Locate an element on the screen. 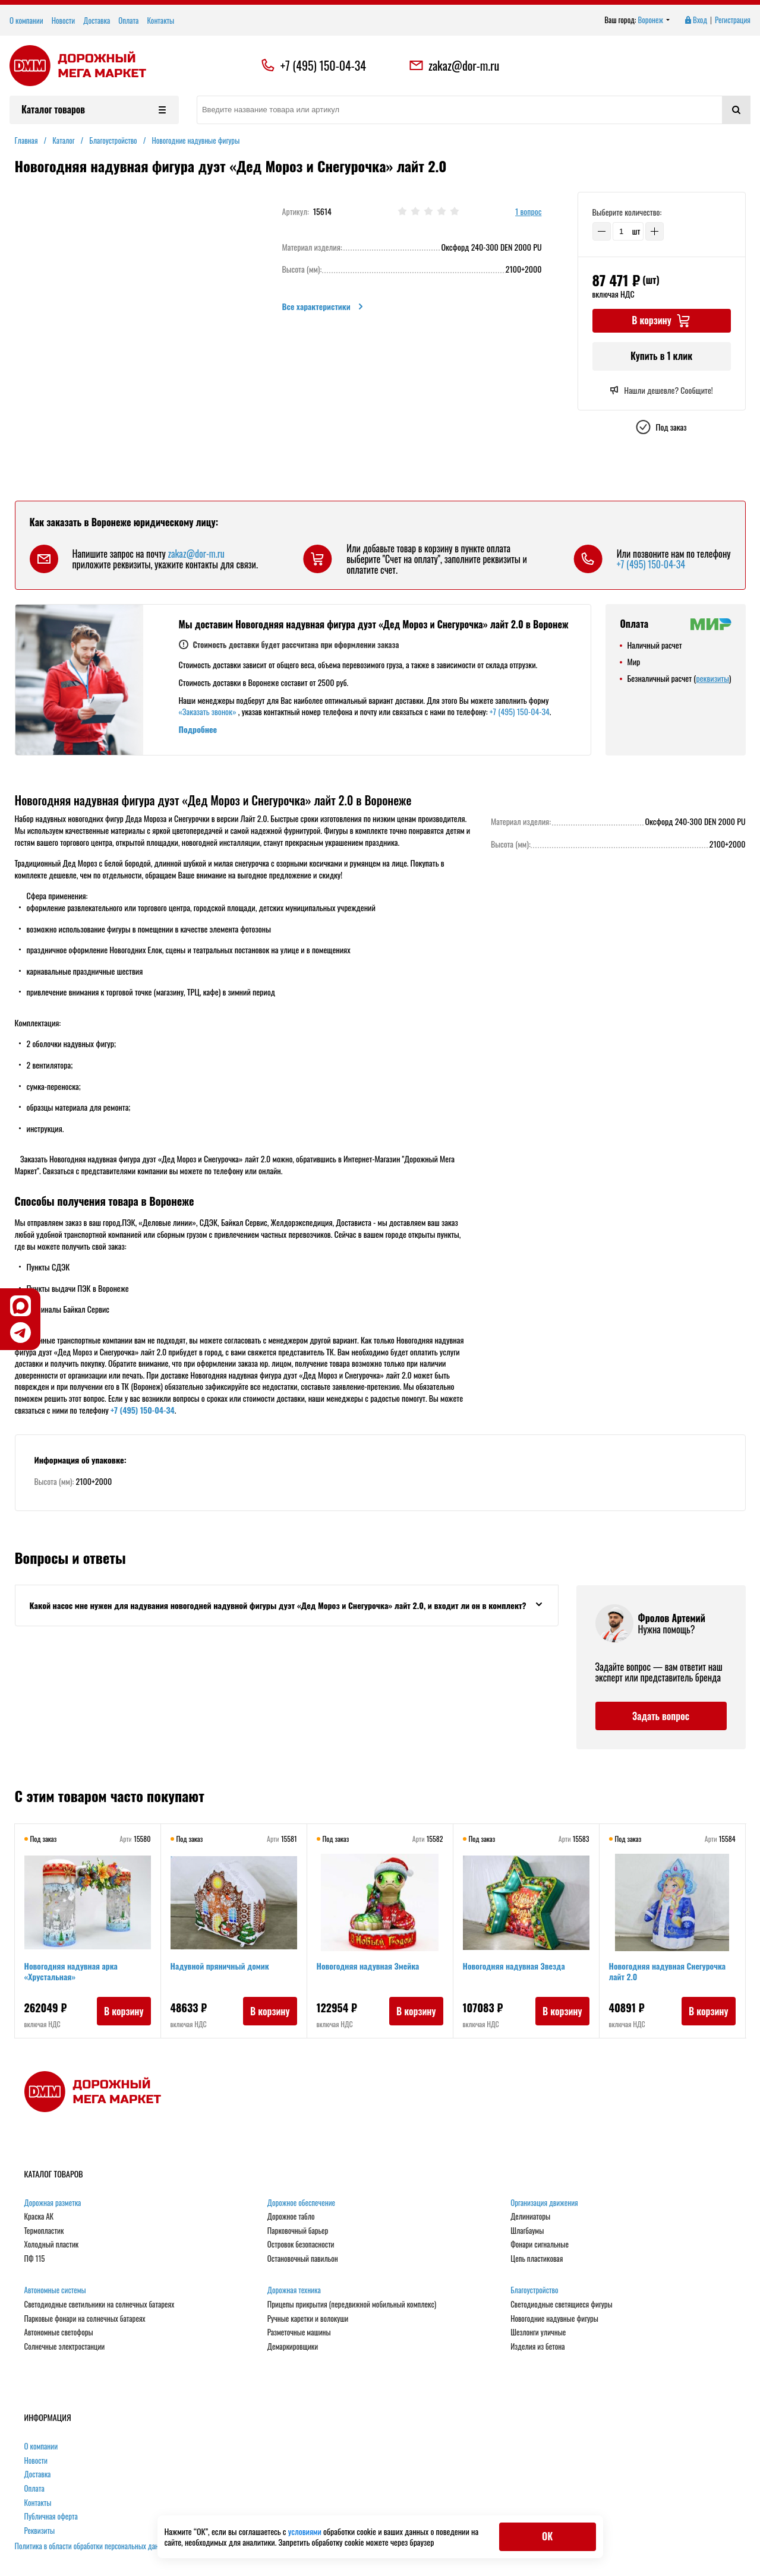 Image resolution: width=760 pixels, height=2576 pixels. Остановочный павильон is located at coordinates (302, 2259).